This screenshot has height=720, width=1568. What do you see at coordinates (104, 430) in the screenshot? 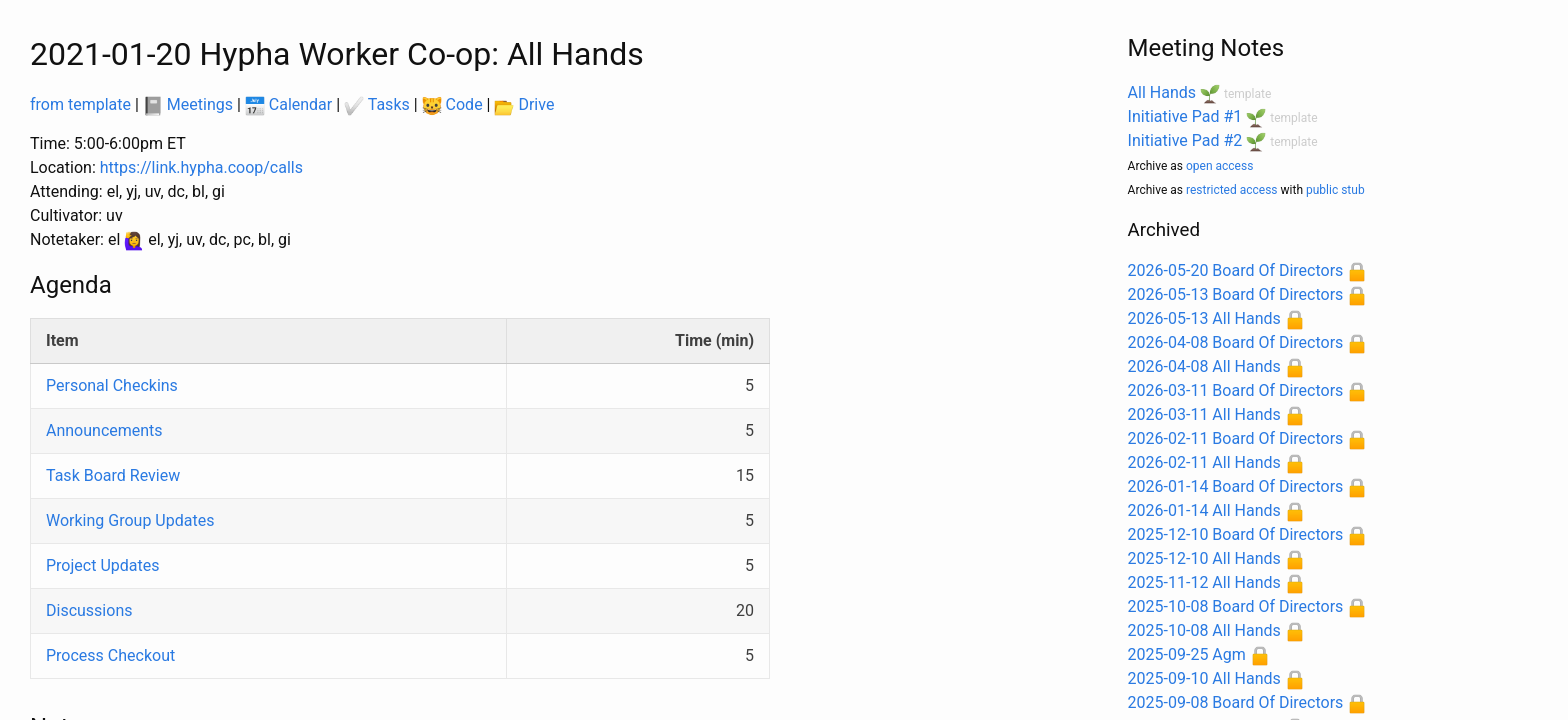
I see `Announcements` at bounding box center [104, 430].